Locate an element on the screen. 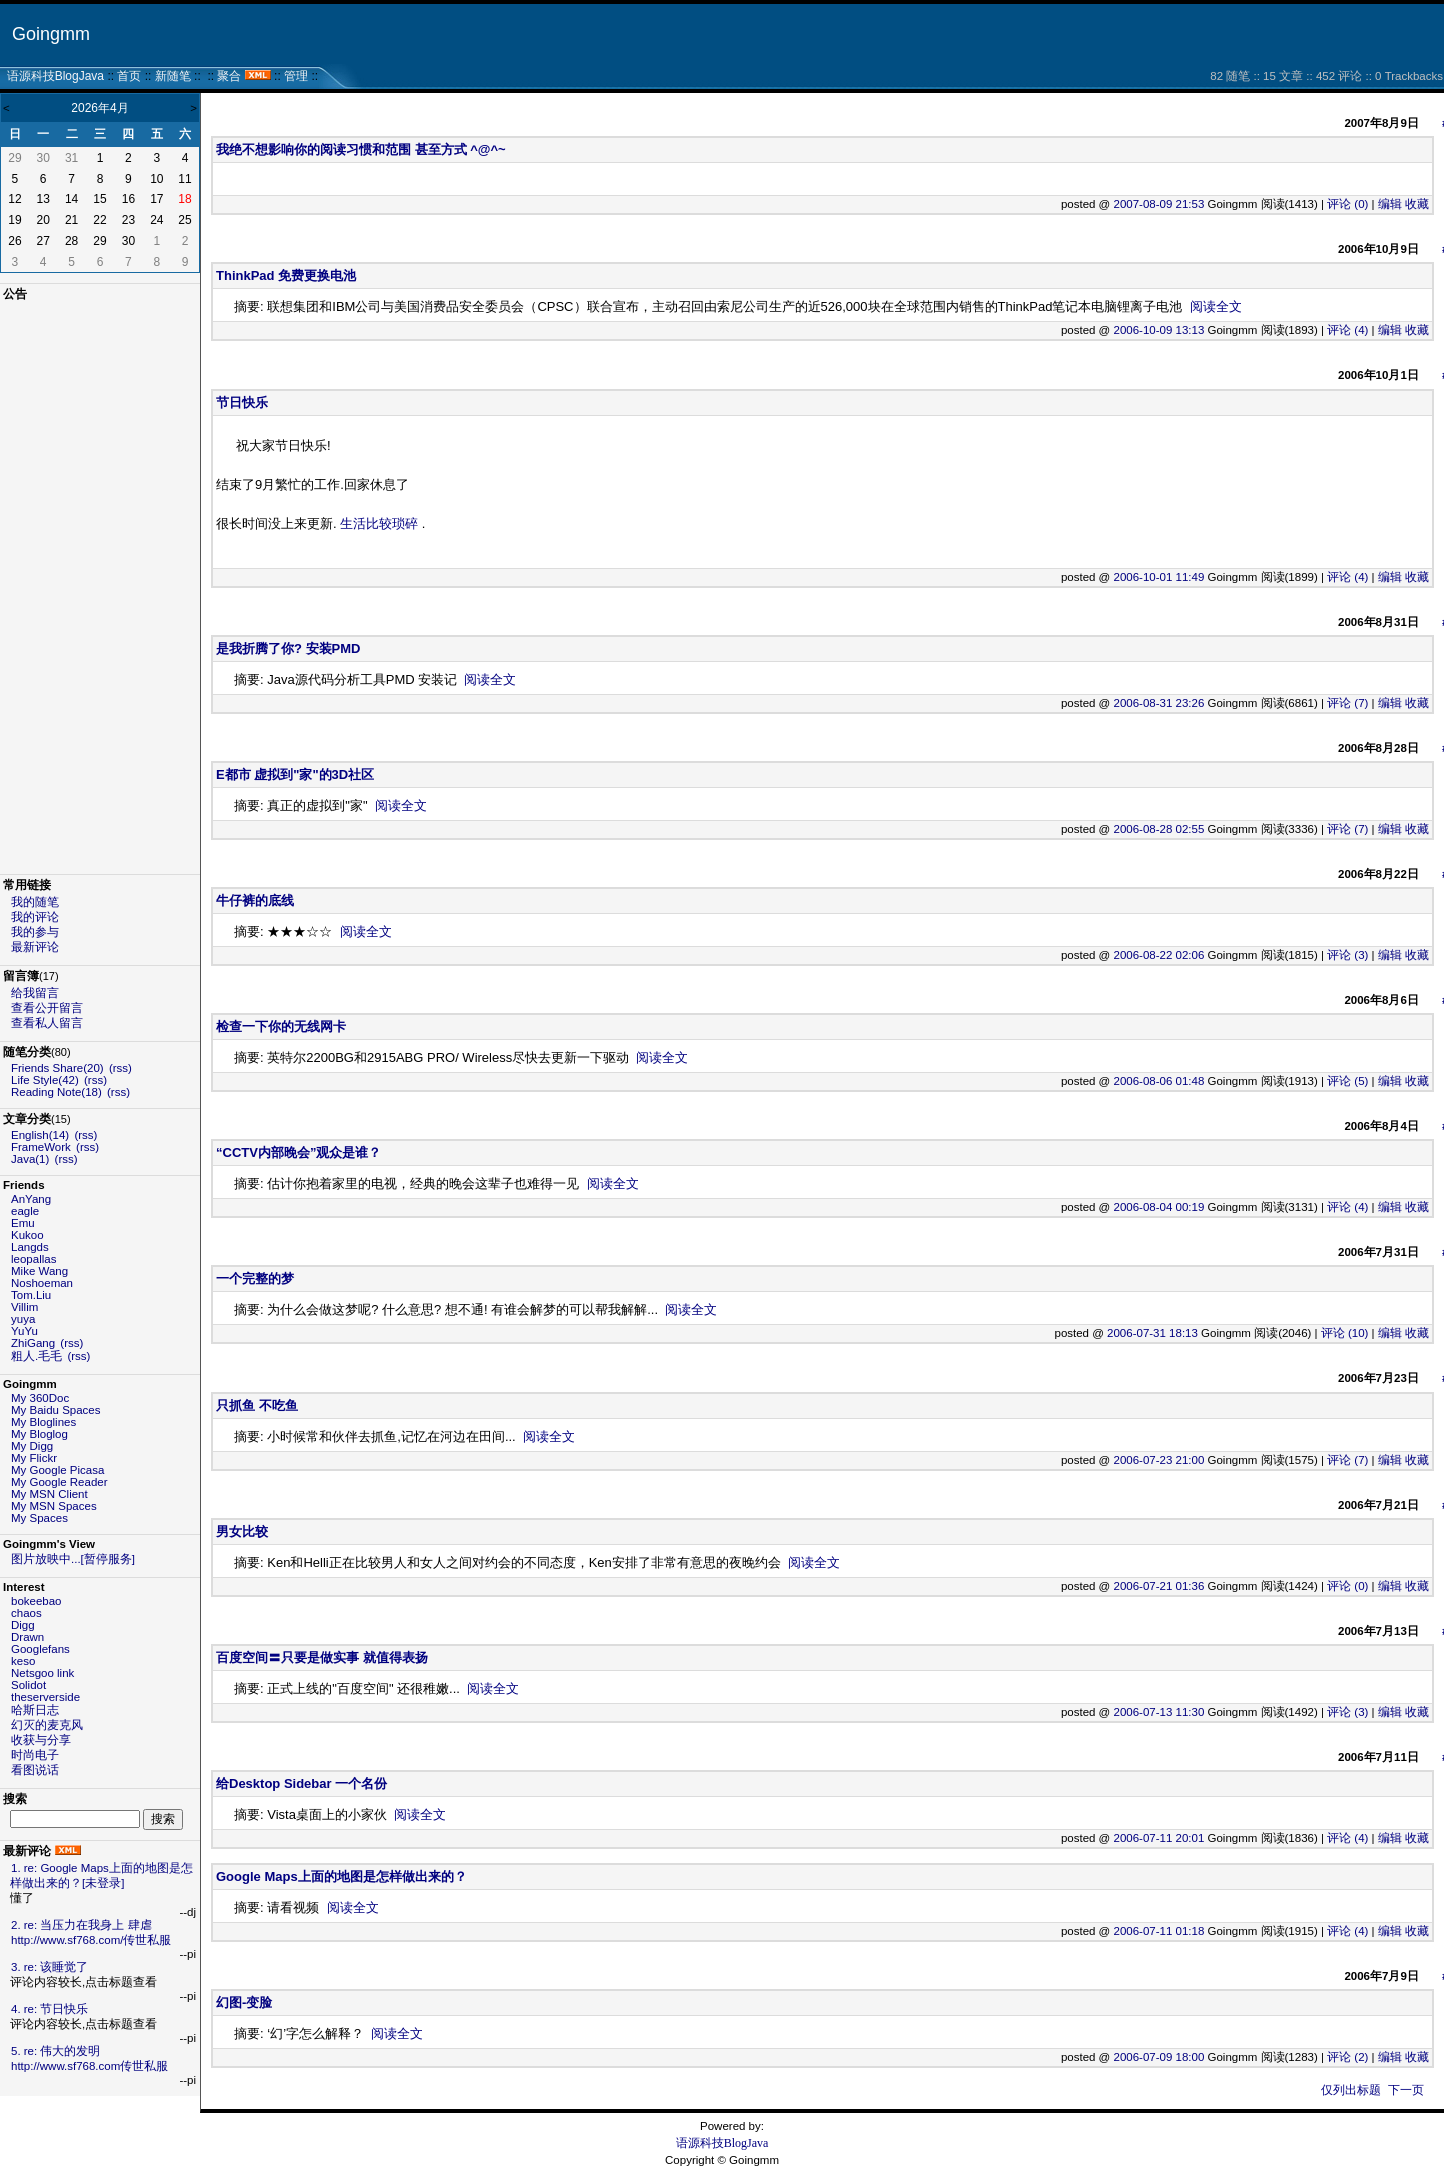 This screenshot has height=2182, width=1444. 幻灭的麦克风 is located at coordinates (47, 1725).